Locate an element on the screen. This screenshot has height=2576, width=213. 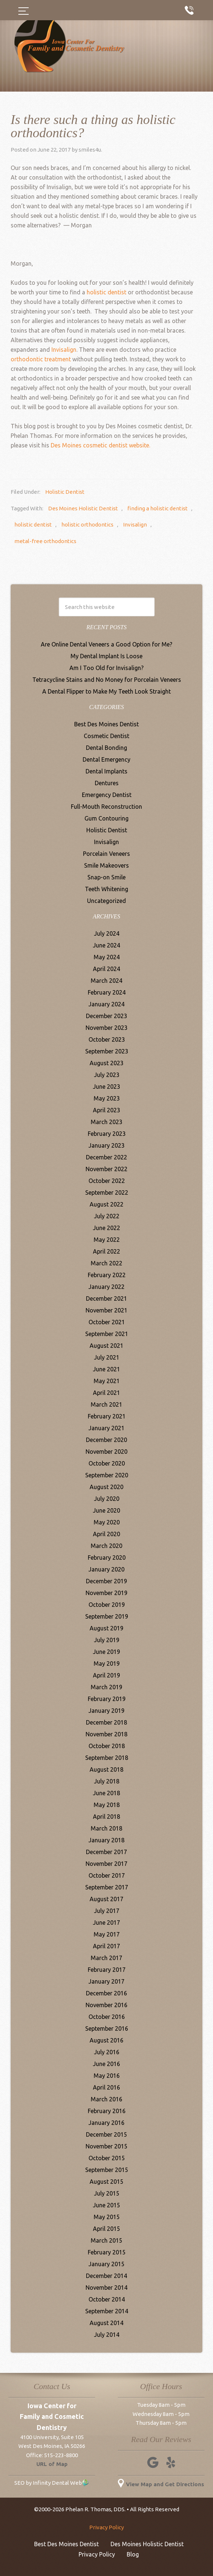
November 2022 is located at coordinates (106, 1169).